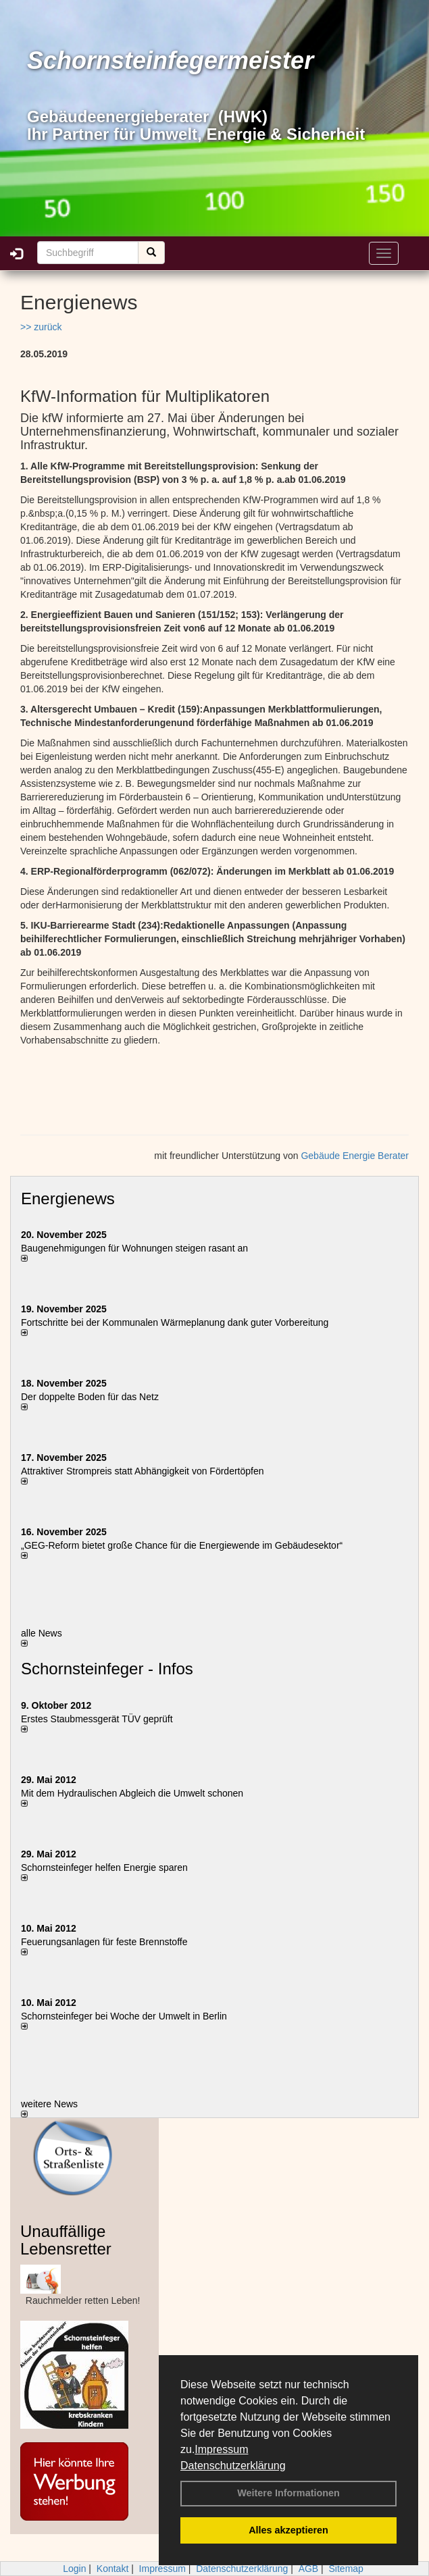  Describe the element at coordinates (288, 2493) in the screenshot. I see `Weitere Informationen` at that location.